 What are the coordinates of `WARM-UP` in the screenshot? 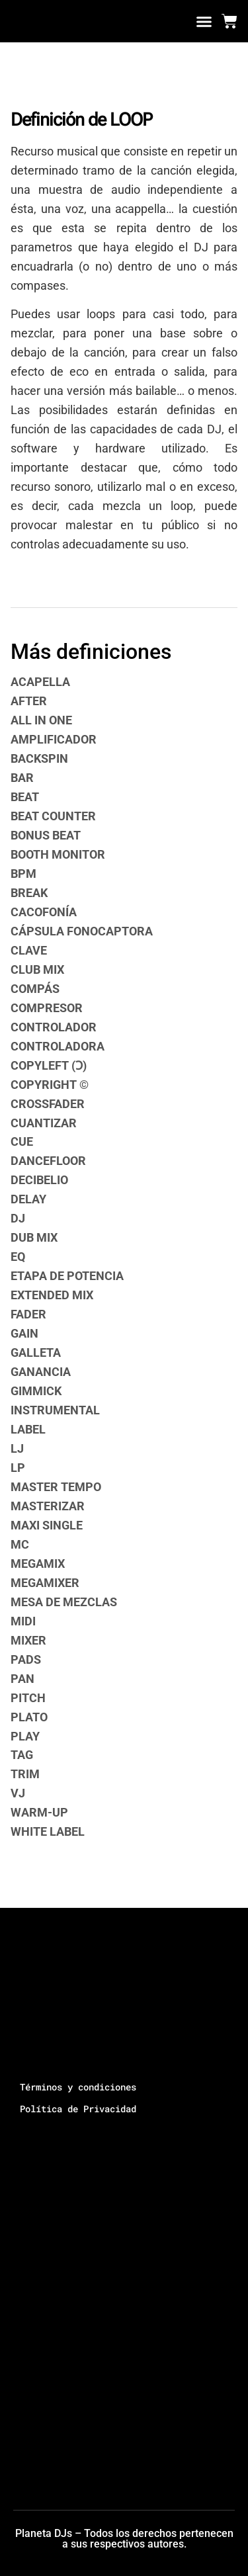 It's located at (39, 1812).